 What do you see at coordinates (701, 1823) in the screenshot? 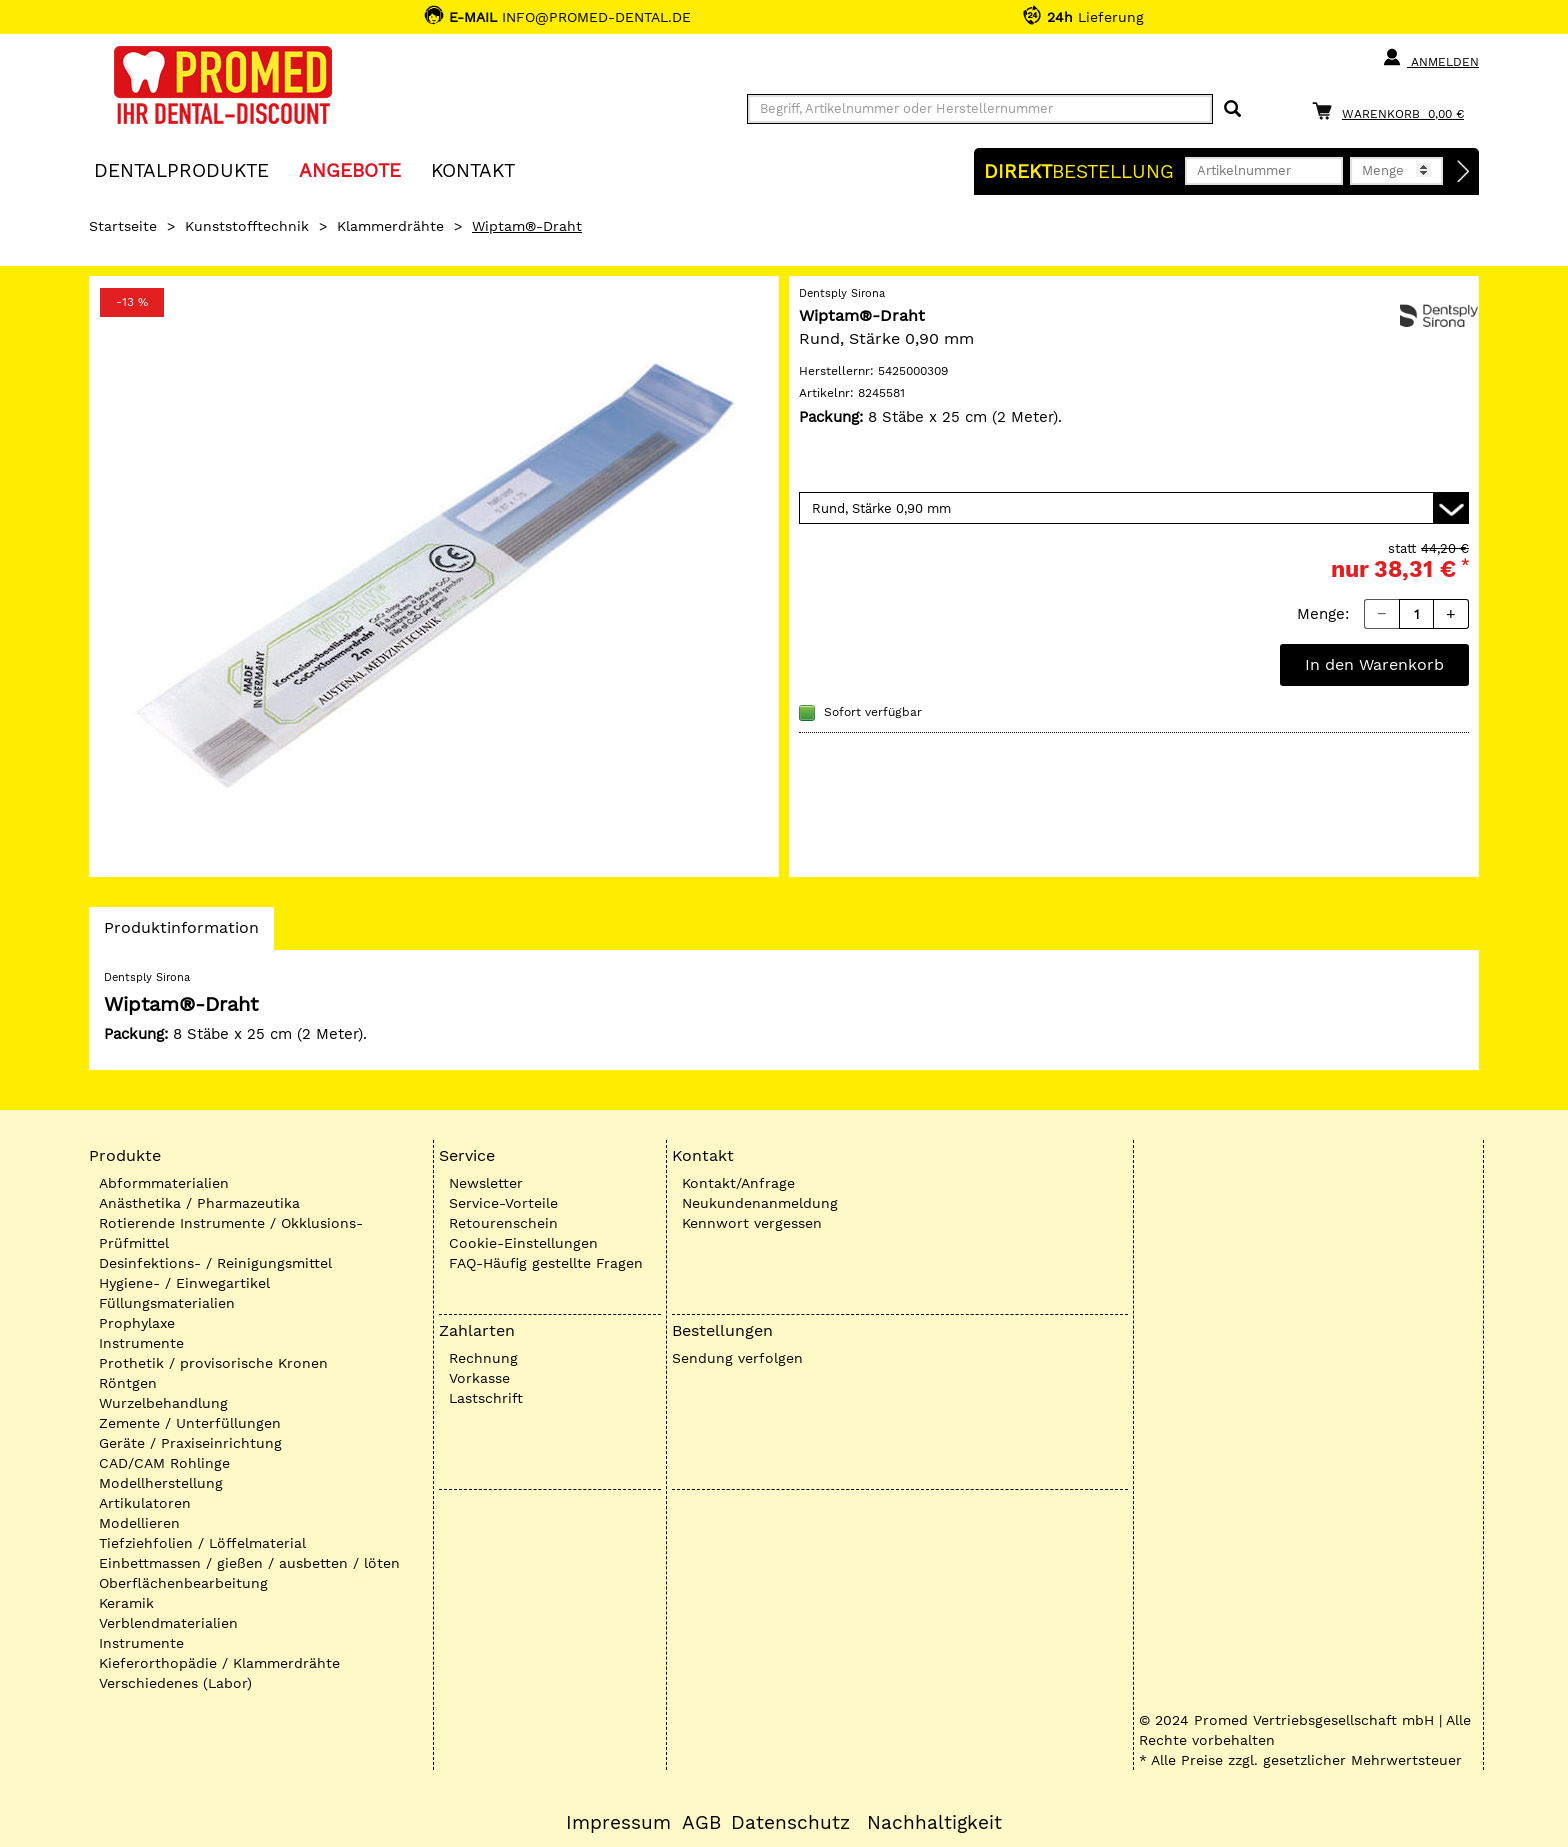
I see `AGB` at bounding box center [701, 1823].